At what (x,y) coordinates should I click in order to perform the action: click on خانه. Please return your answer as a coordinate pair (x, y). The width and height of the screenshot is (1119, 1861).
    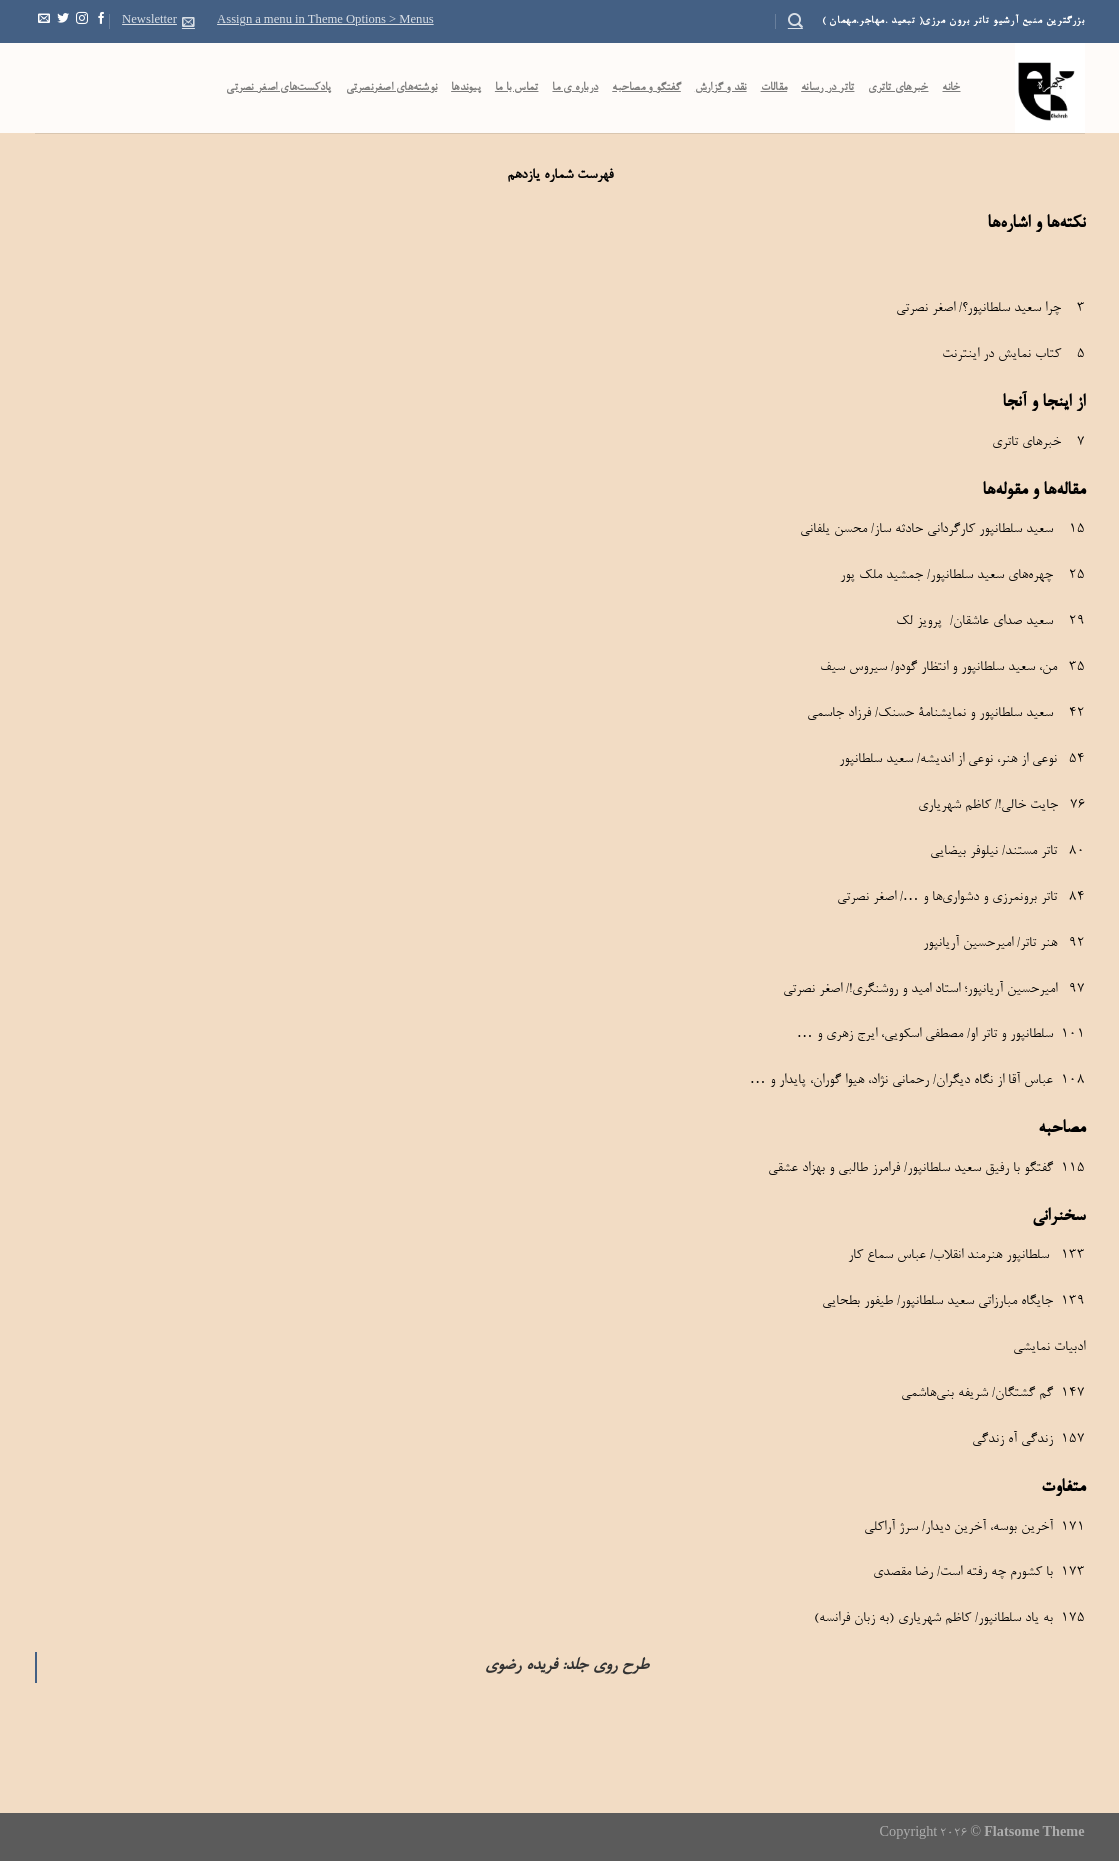
    Looking at the image, I should click on (951, 88).